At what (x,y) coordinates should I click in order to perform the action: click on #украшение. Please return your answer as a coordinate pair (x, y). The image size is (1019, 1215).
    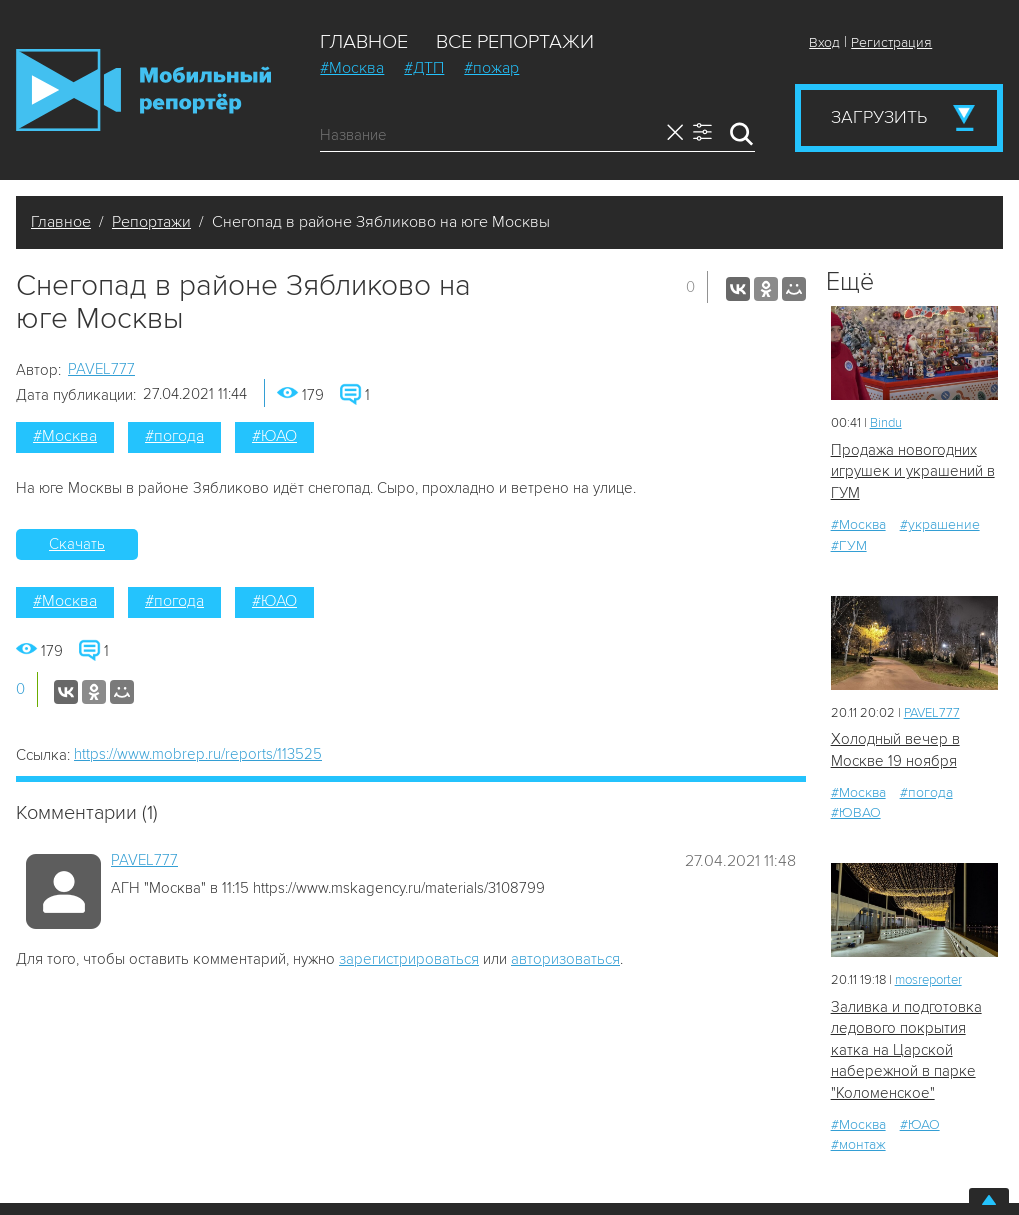
    Looking at the image, I should click on (940, 524).